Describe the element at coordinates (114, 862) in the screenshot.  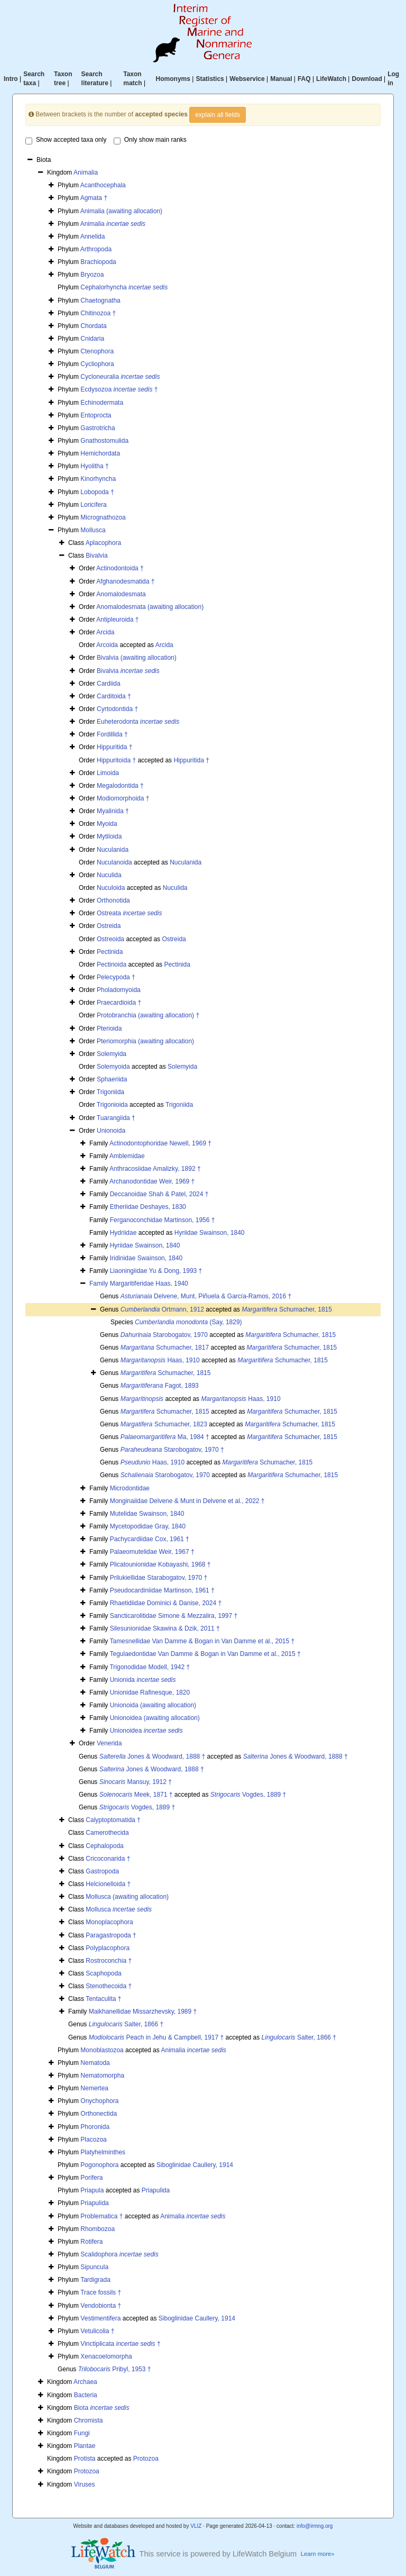
I see `Nuculanoida` at that location.